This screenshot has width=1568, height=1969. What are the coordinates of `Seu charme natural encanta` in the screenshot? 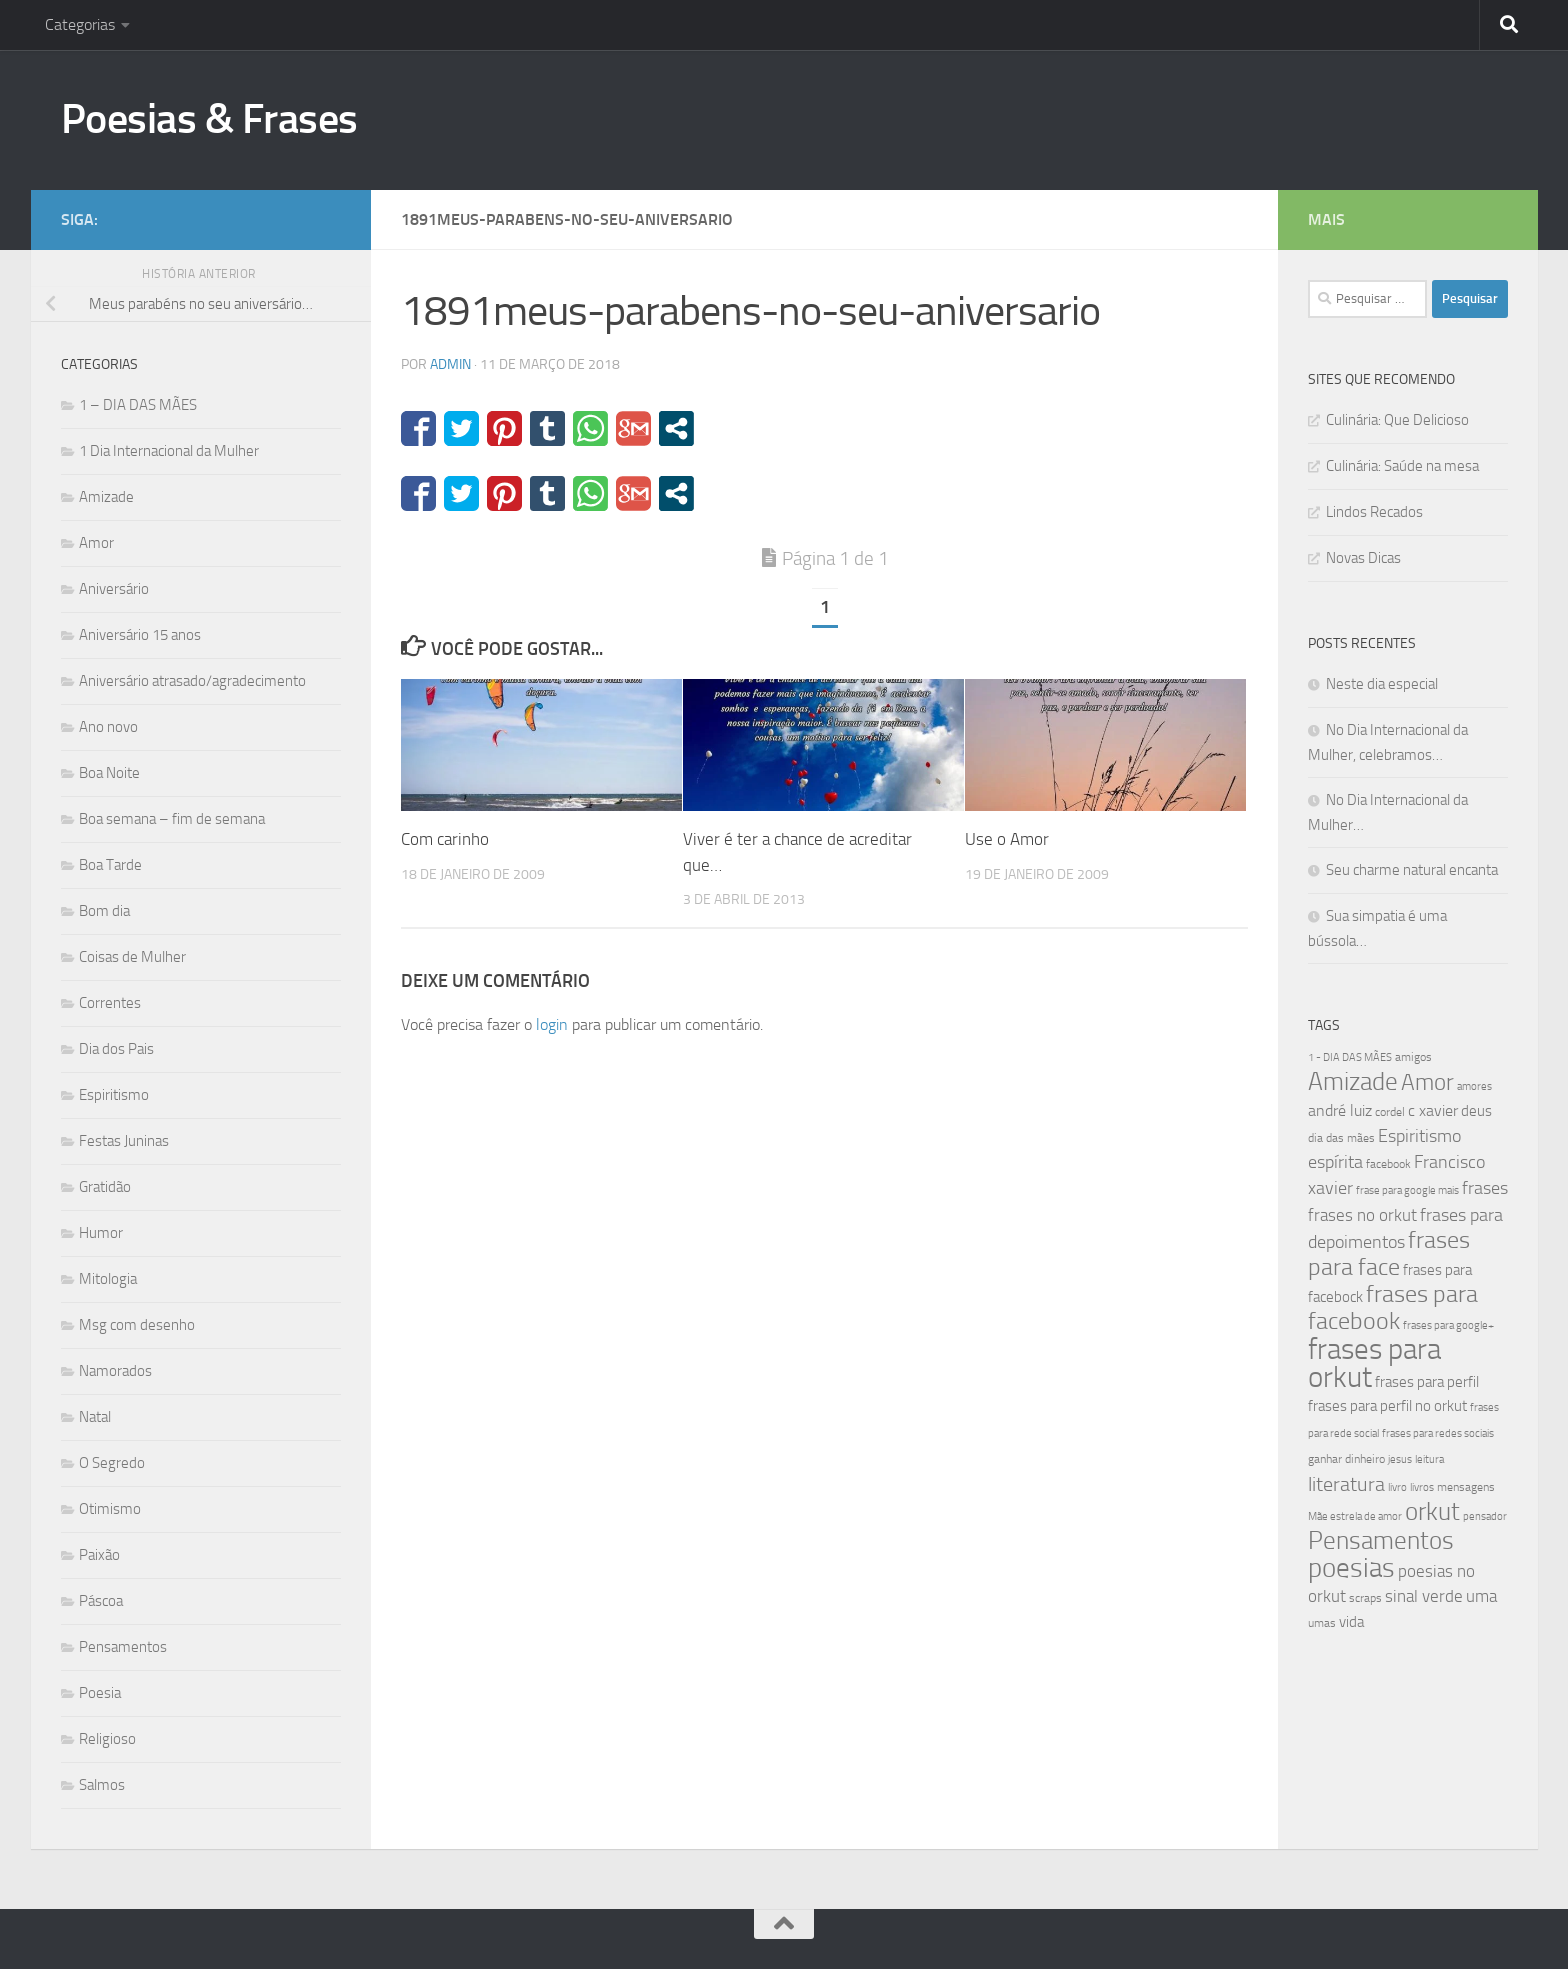 It's located at (1412, 870).